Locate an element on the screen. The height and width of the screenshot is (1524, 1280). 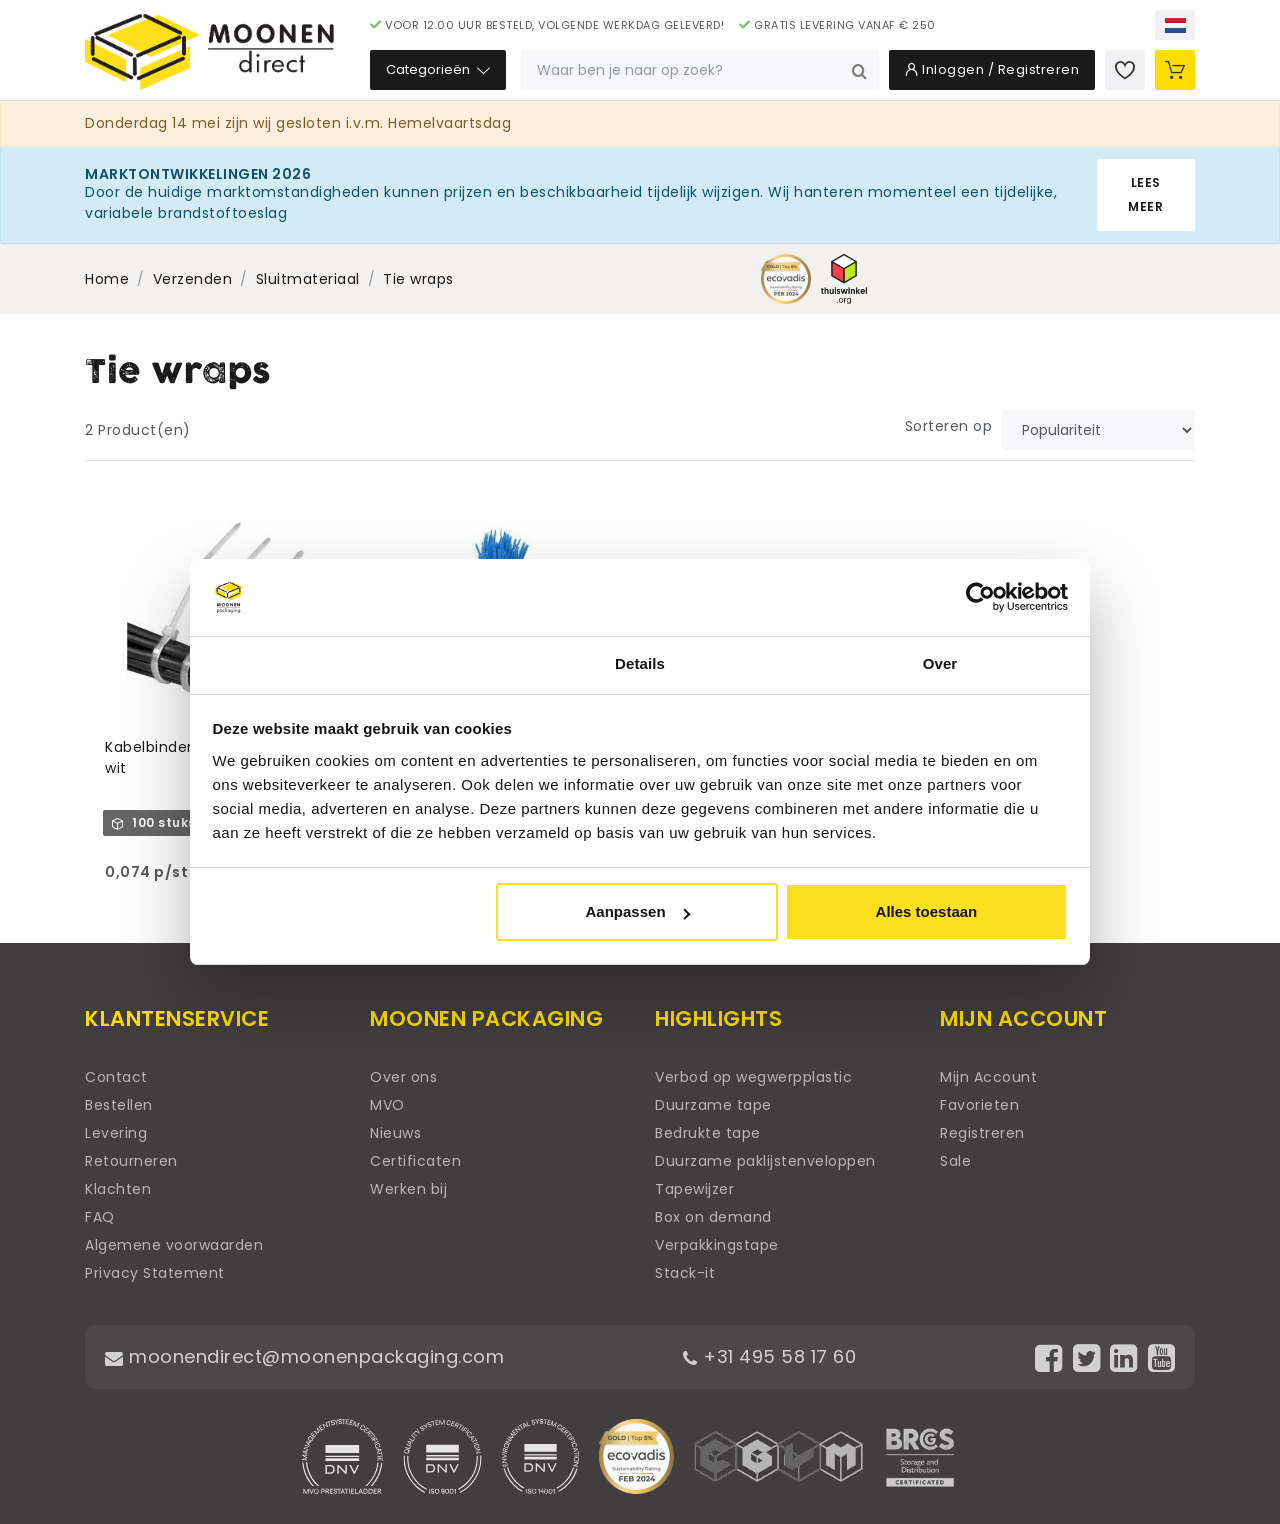
Duurzame tape is located at coordinates (713, 1105).